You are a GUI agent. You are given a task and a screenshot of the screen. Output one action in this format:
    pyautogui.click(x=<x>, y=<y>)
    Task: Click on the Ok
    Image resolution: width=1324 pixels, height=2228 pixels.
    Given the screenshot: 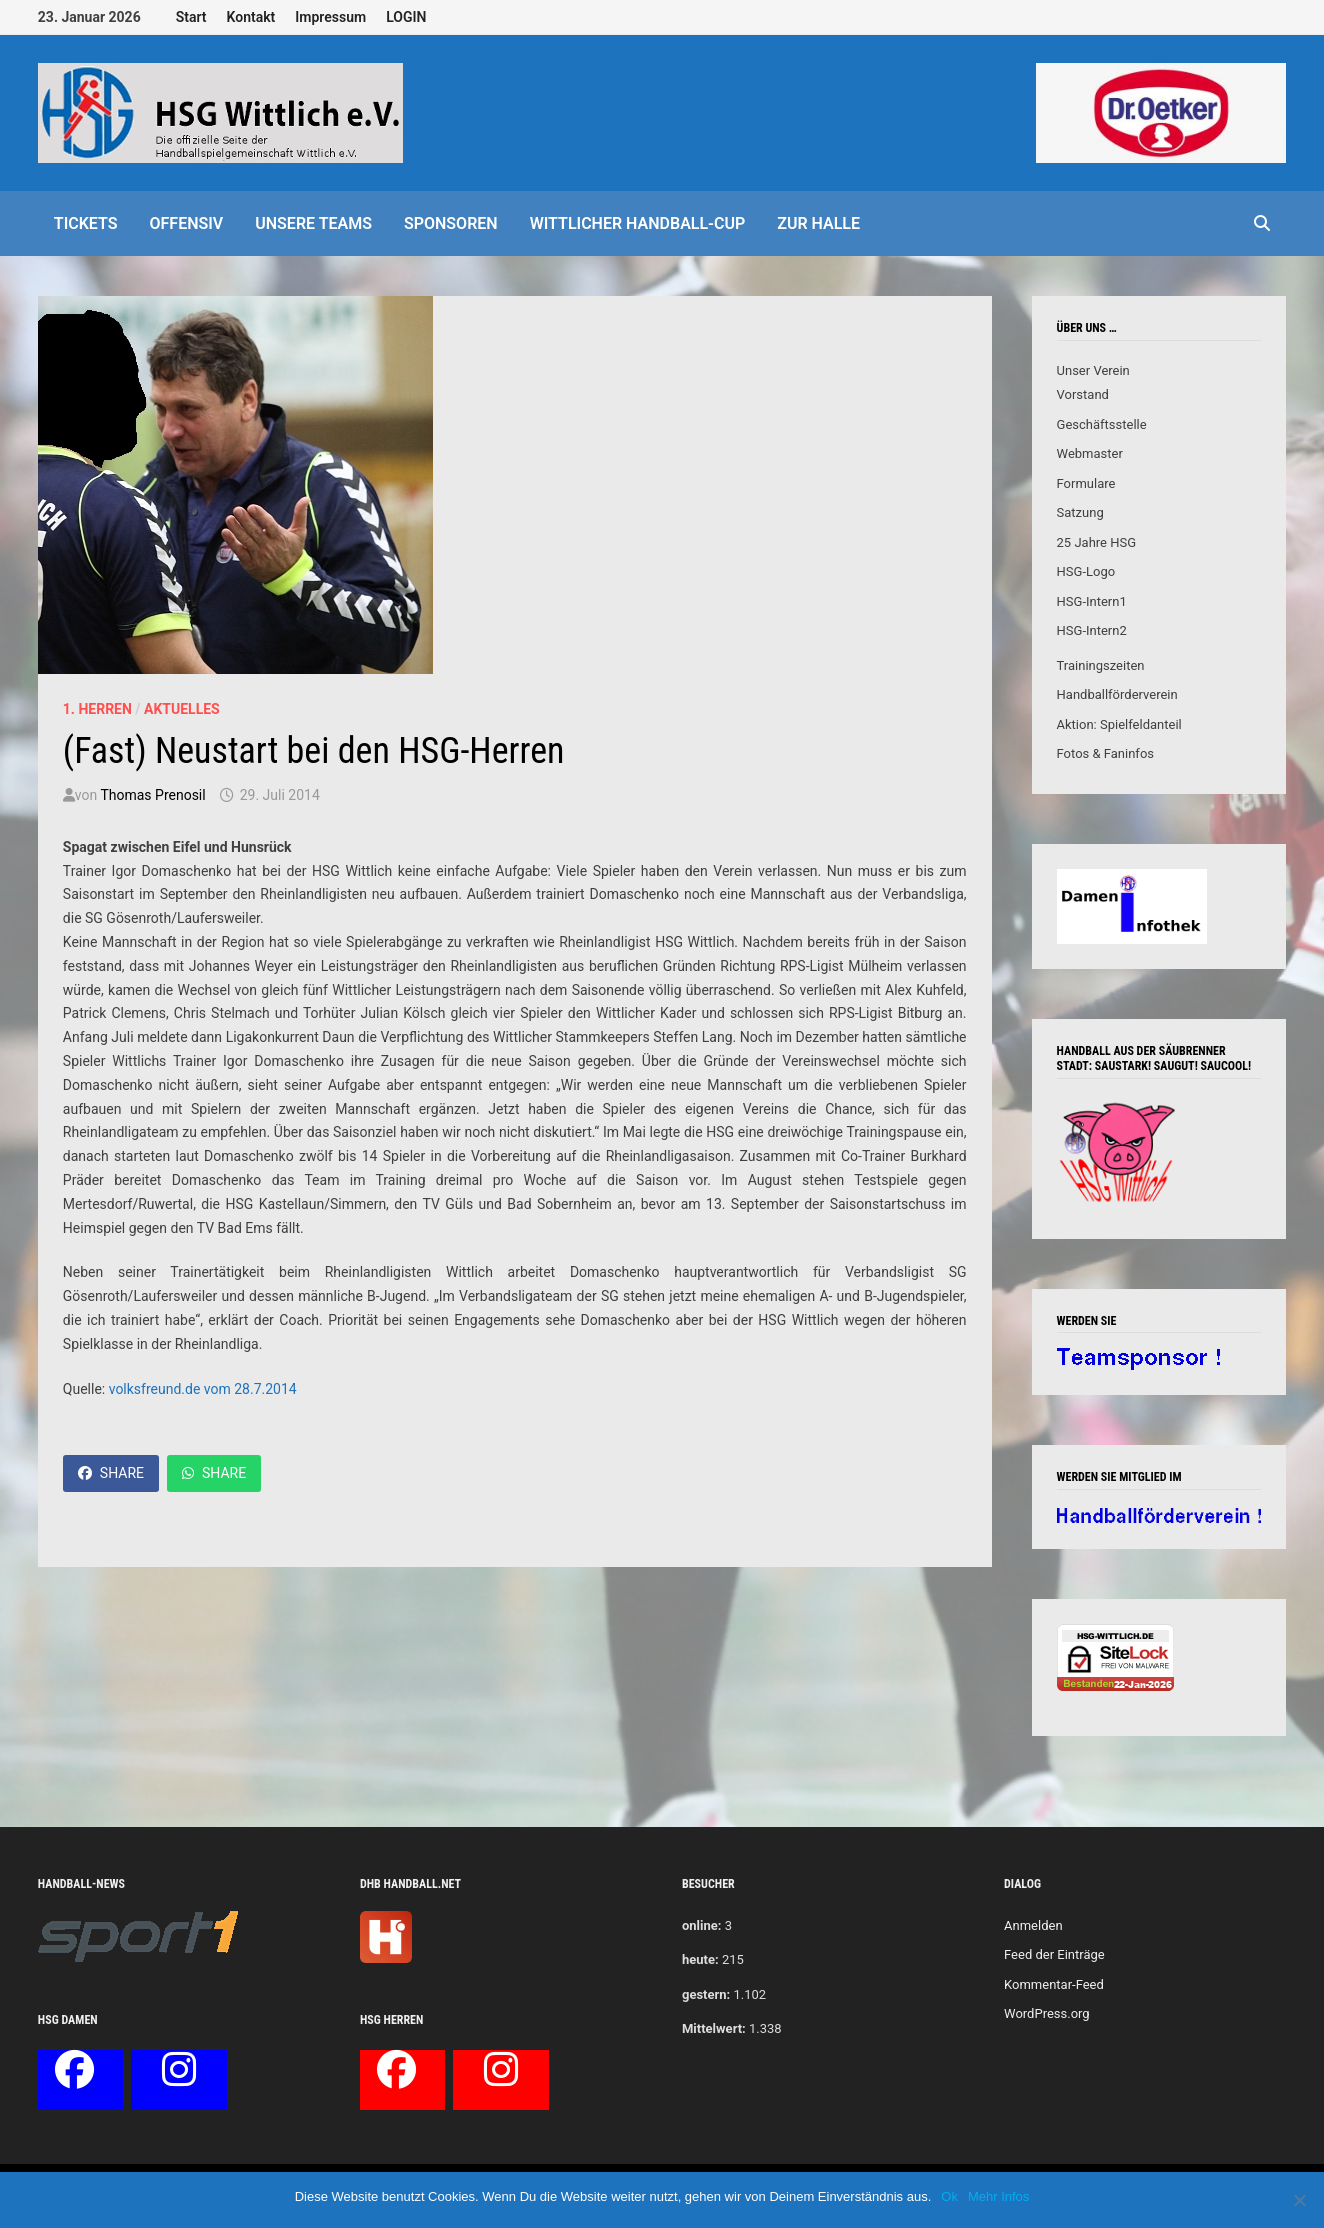 What is the action you would take?
    pyautogui.click(x=949, y=2196)
    